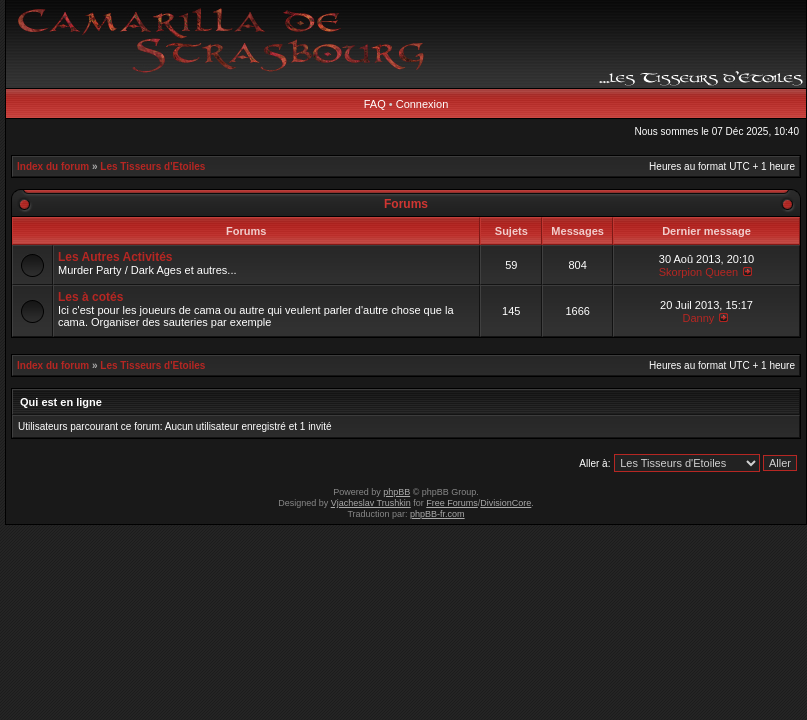 This screenshot has width=807, height=720. What do you see at coordinates (53, 166) in the screenshot?
I see `Index du forum` at bounding box center [53, 166].